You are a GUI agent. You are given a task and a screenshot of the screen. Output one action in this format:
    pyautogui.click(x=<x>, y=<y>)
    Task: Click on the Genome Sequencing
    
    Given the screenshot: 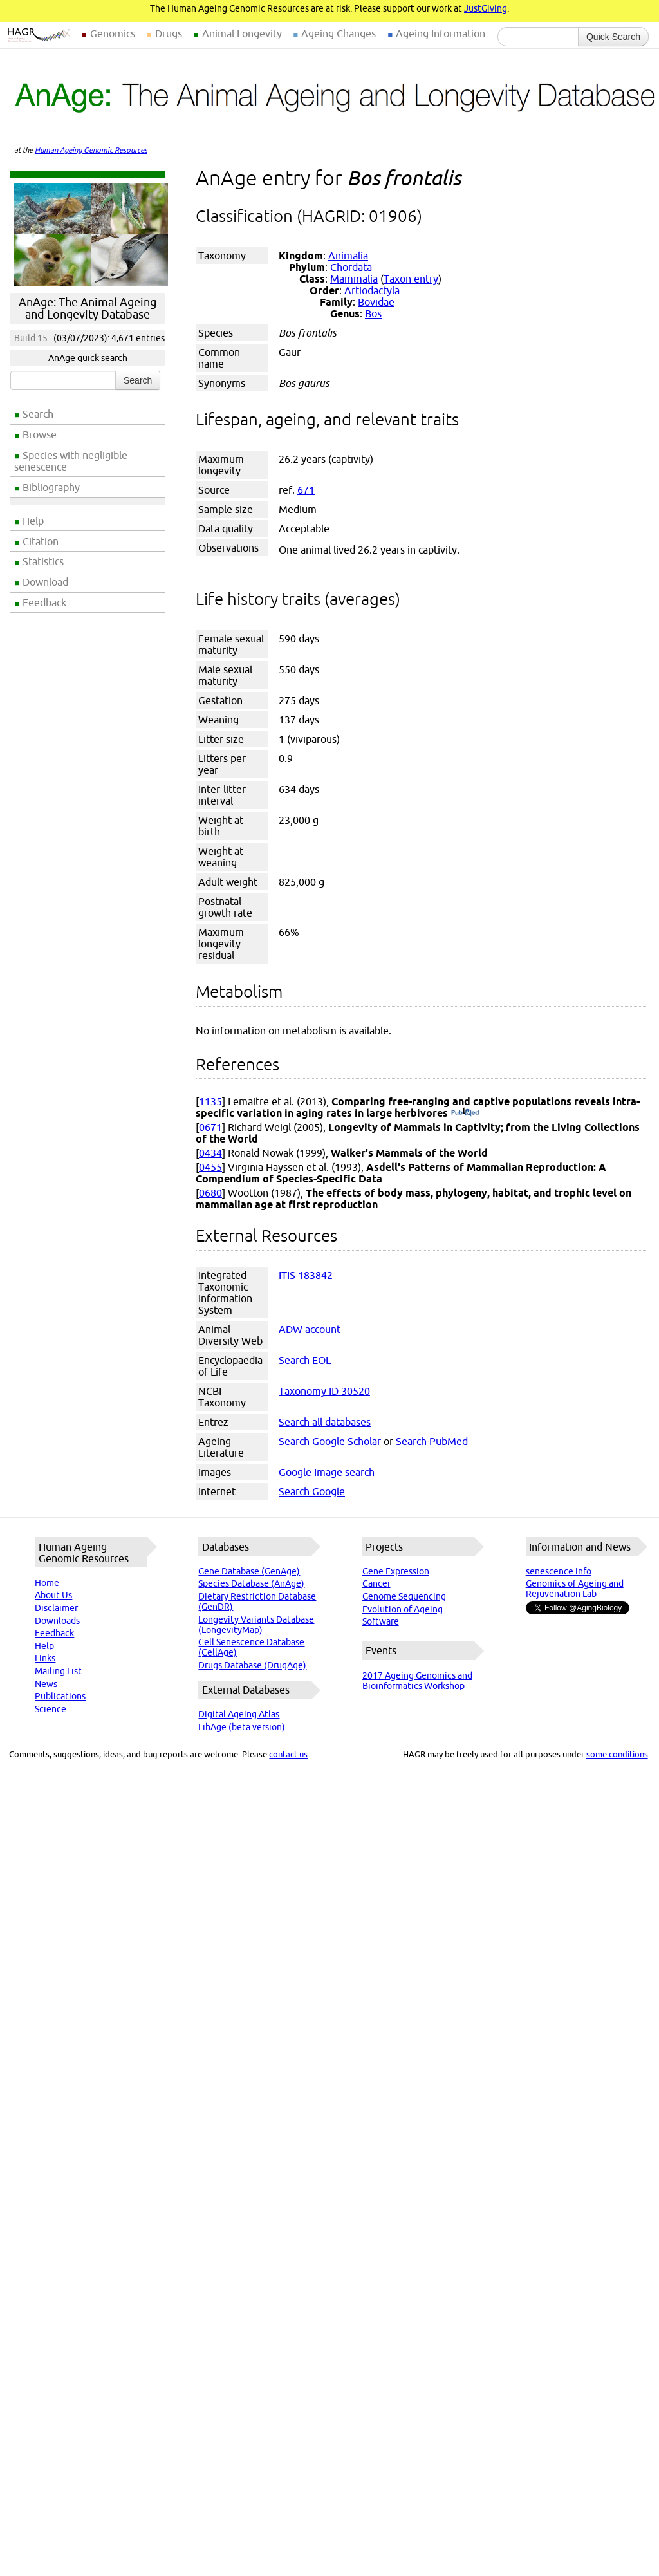 What is the action you would take?
    pyautogui.click(x=404, y=1596)
    